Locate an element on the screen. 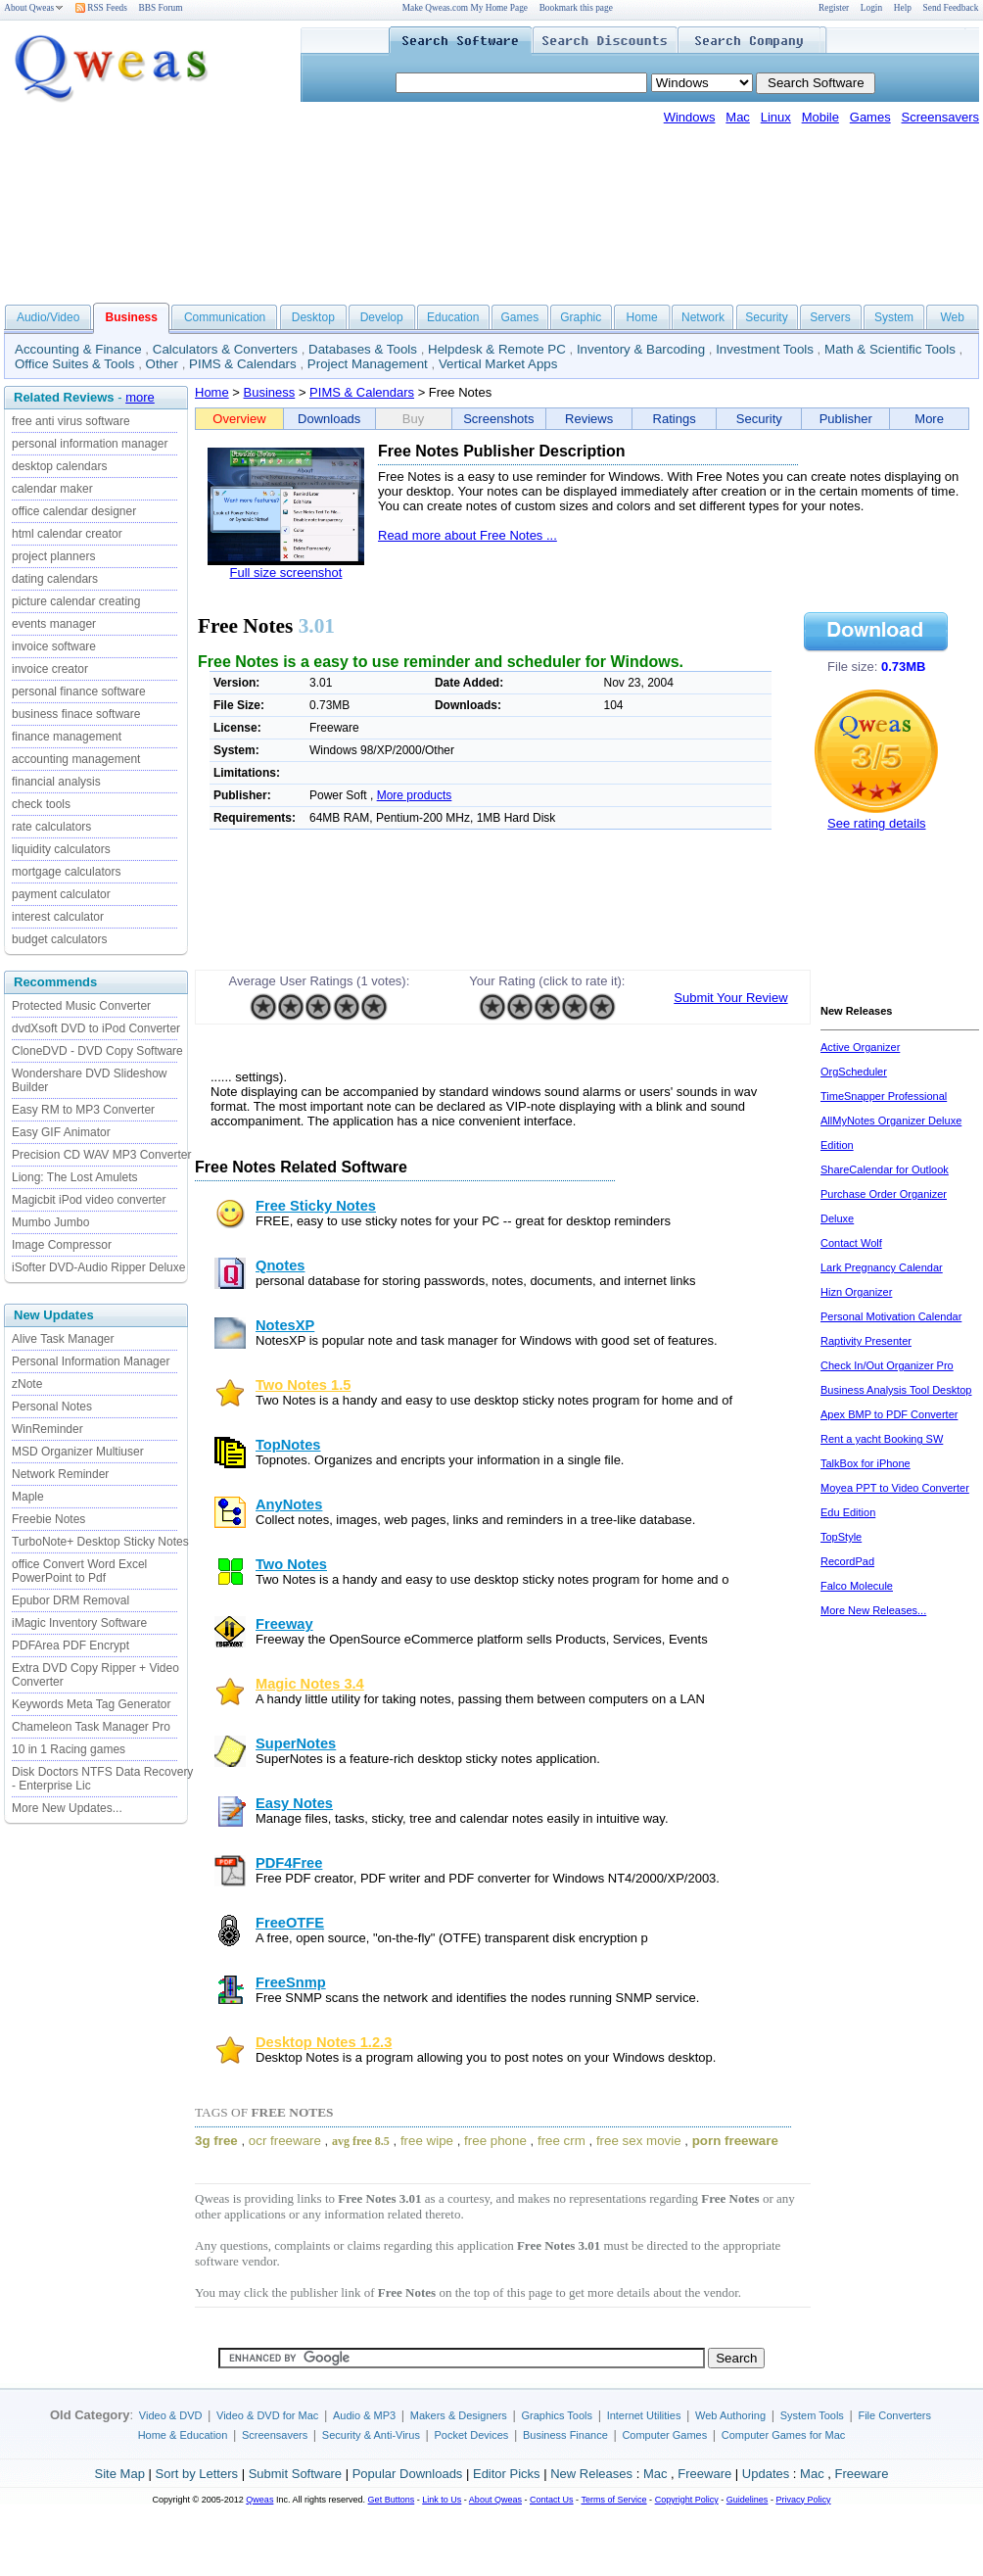 This screenshot has width=983, height=2576. Vertical Market Apps is located at coordinates (498, 364).